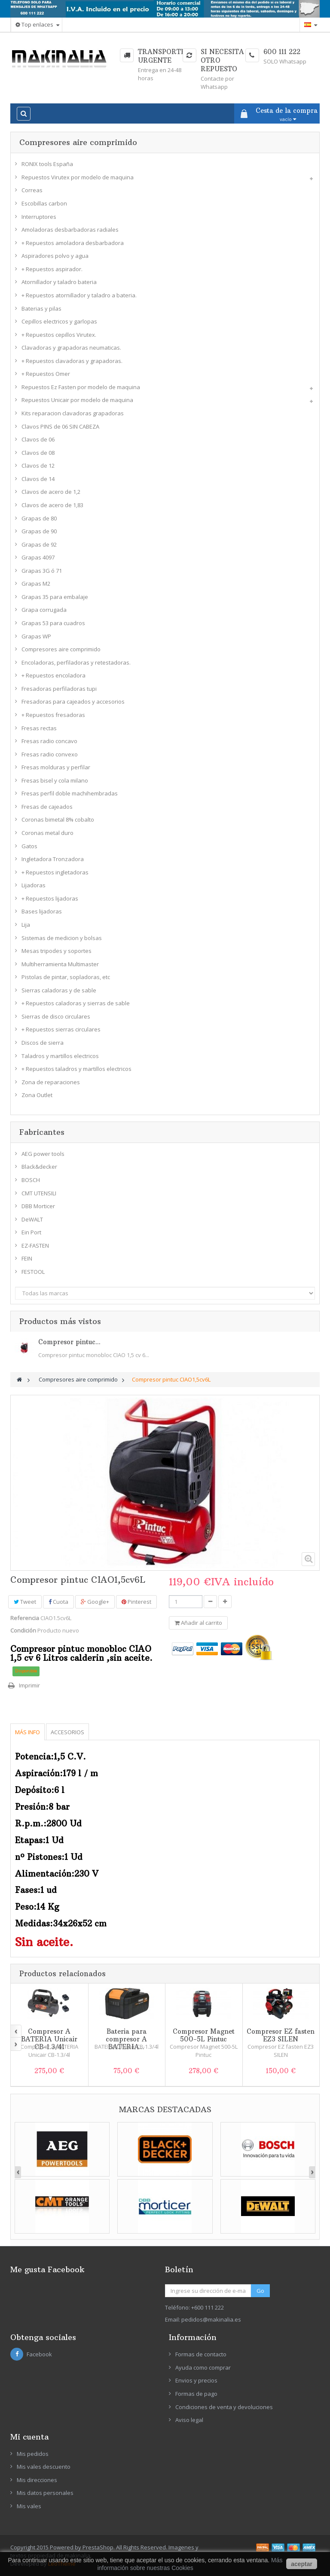  I want to click on FEIN, so click(26, 1258).